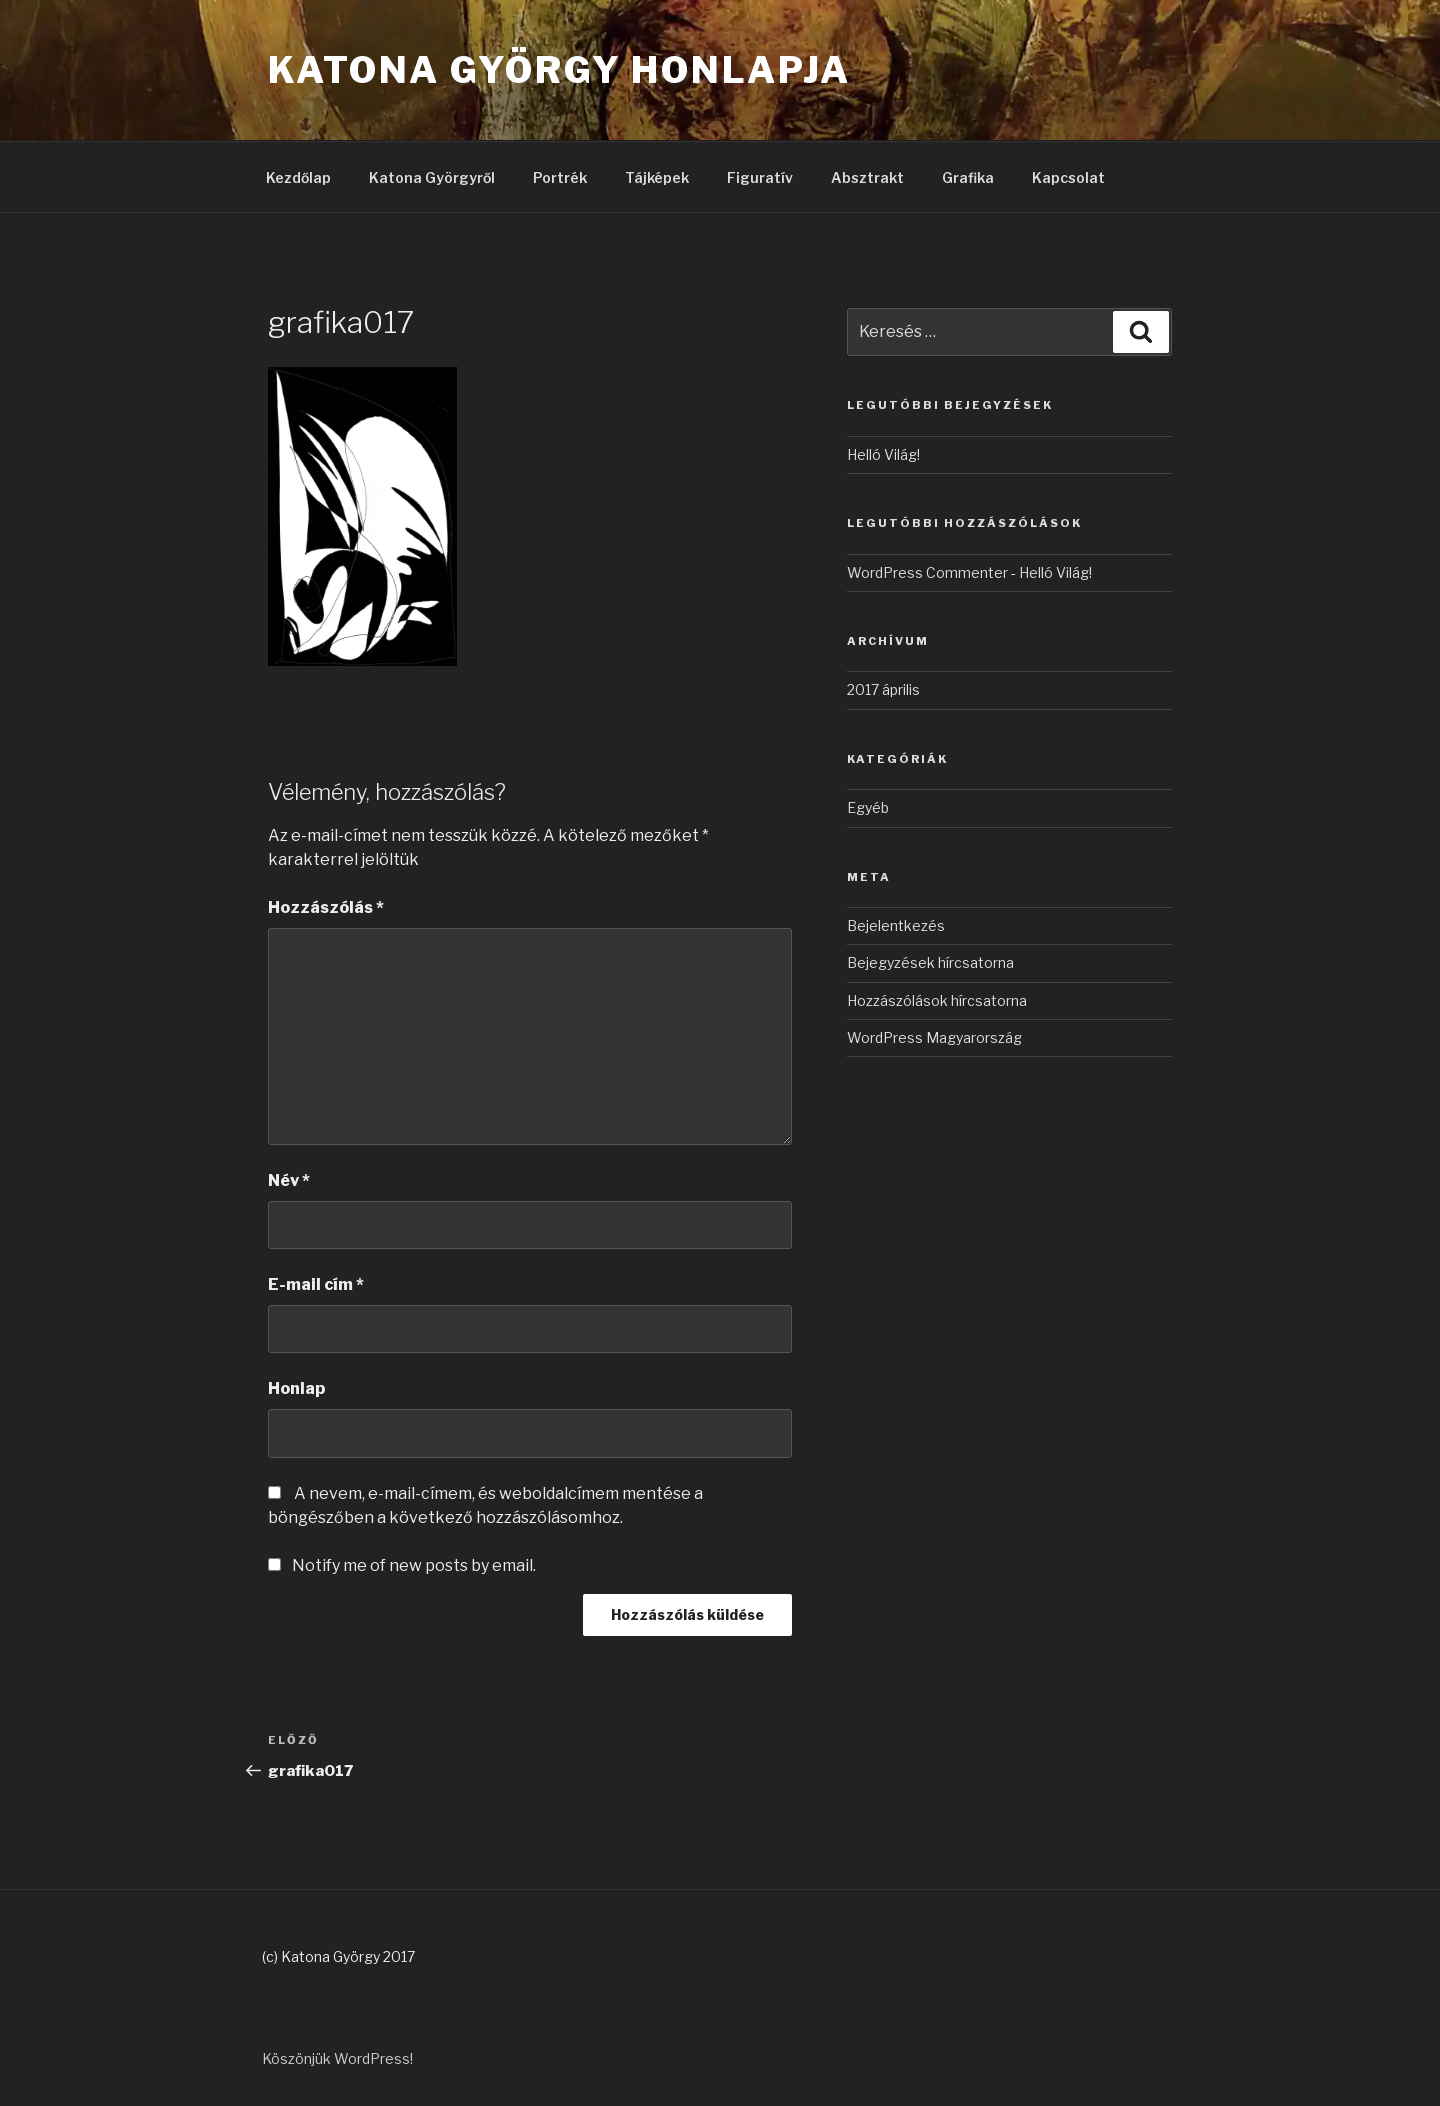  I want to click on Grafika, so click(968, 177).